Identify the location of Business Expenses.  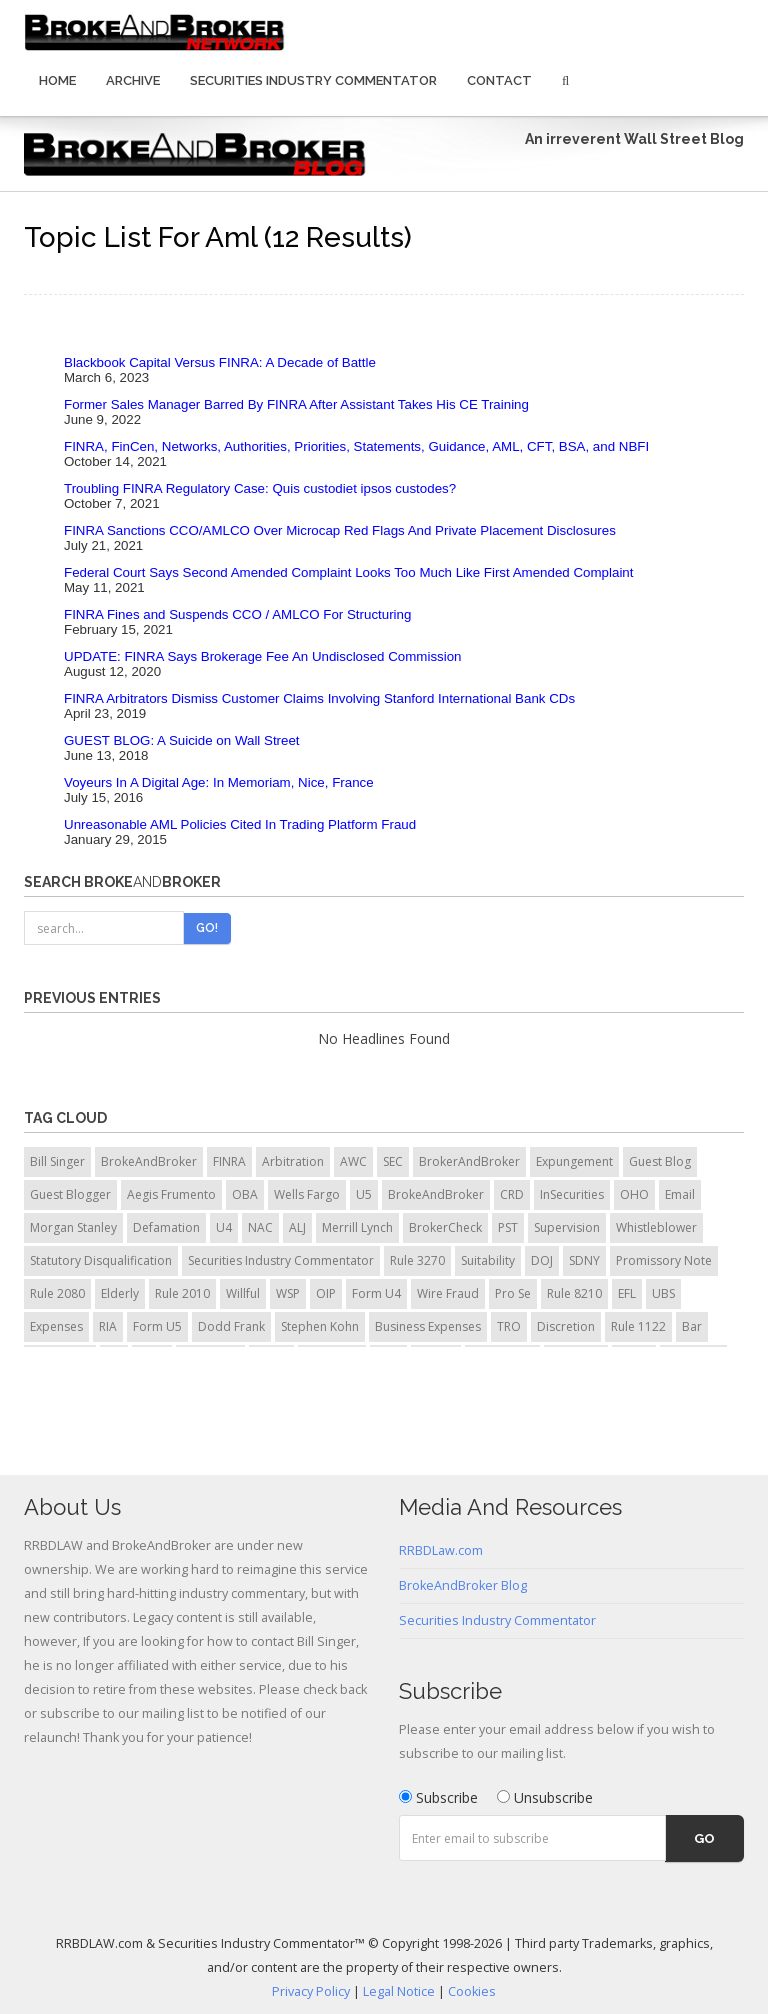
(428, 1326).